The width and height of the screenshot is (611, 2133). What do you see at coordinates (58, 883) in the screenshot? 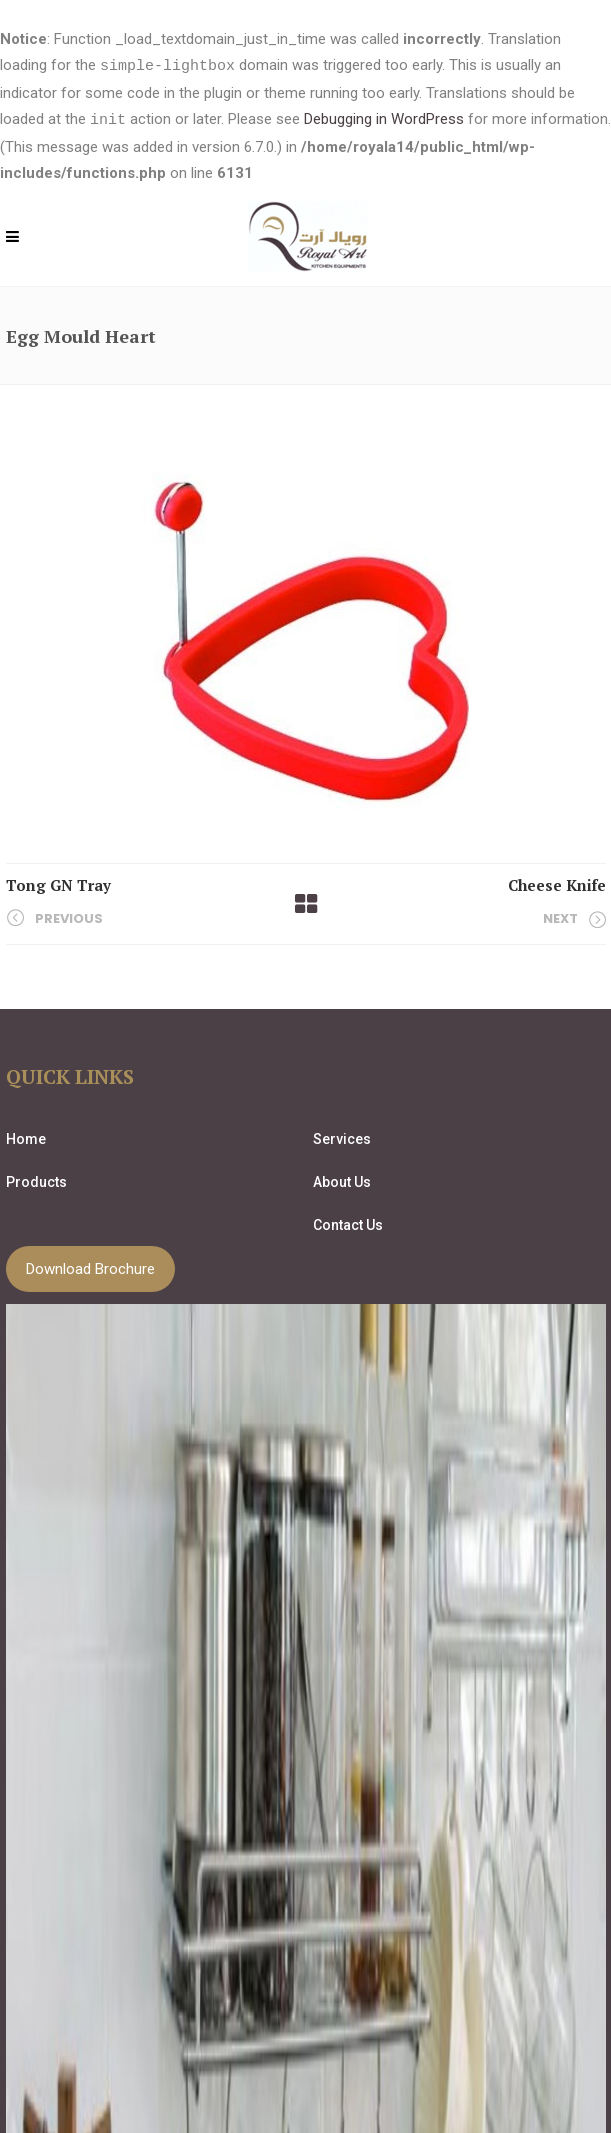
I see `Tong GN Tray` at bounding box center [58, 883].